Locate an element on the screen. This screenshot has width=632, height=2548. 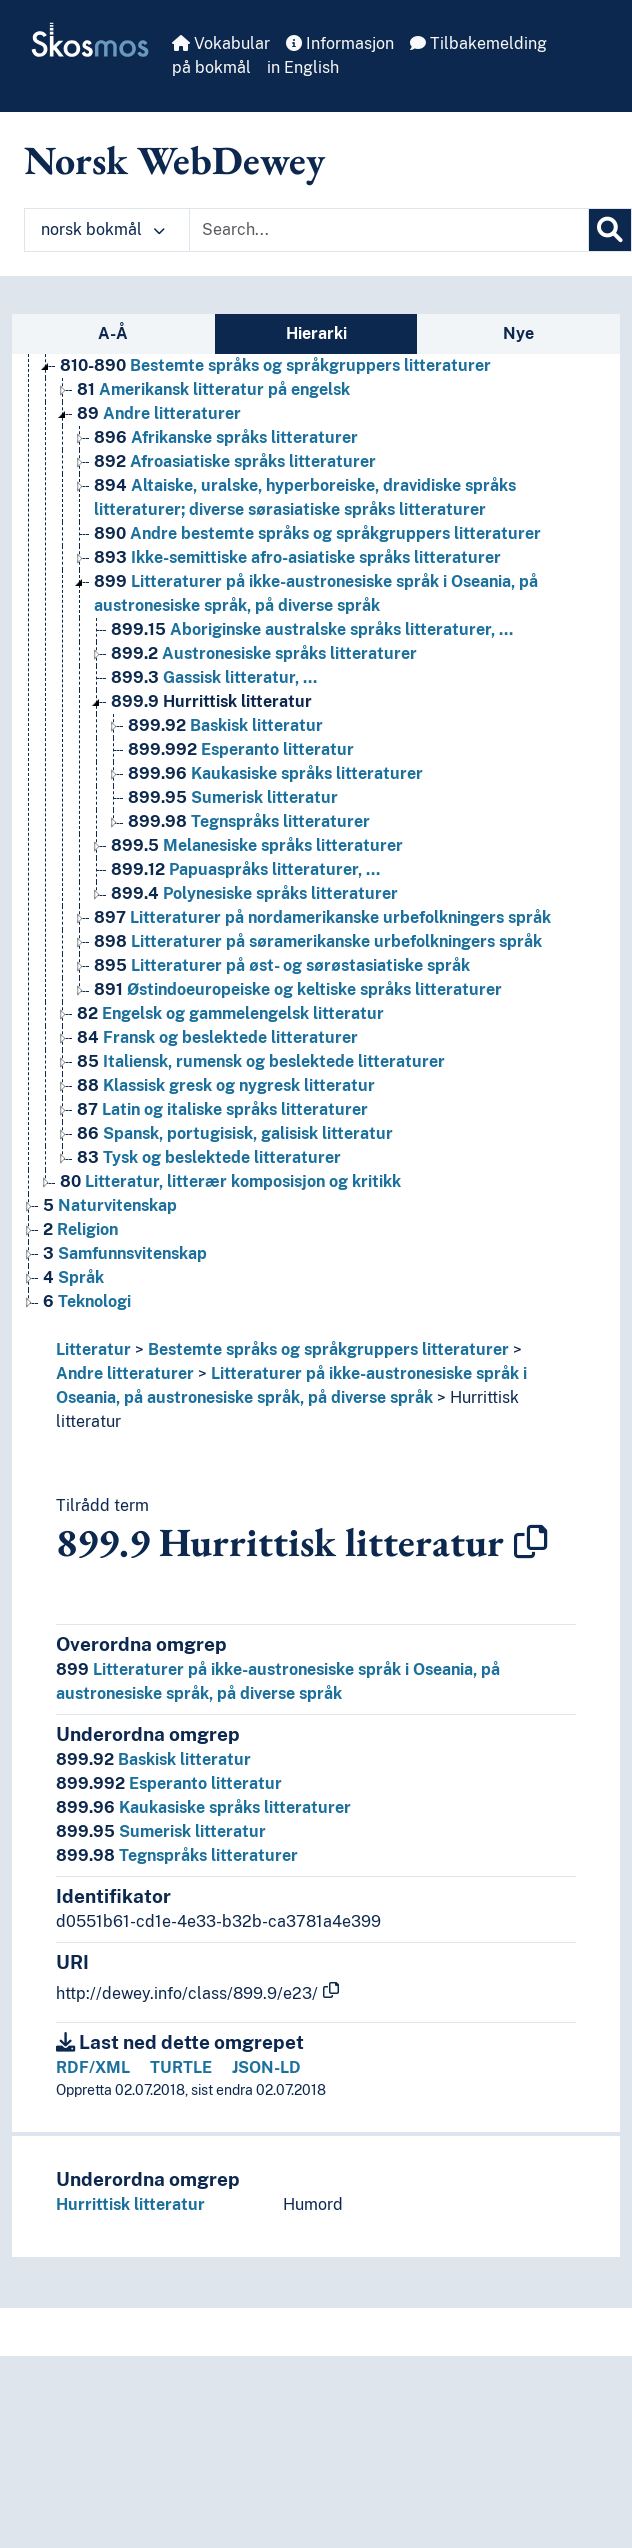
in English is located at coordinates (303, 67).